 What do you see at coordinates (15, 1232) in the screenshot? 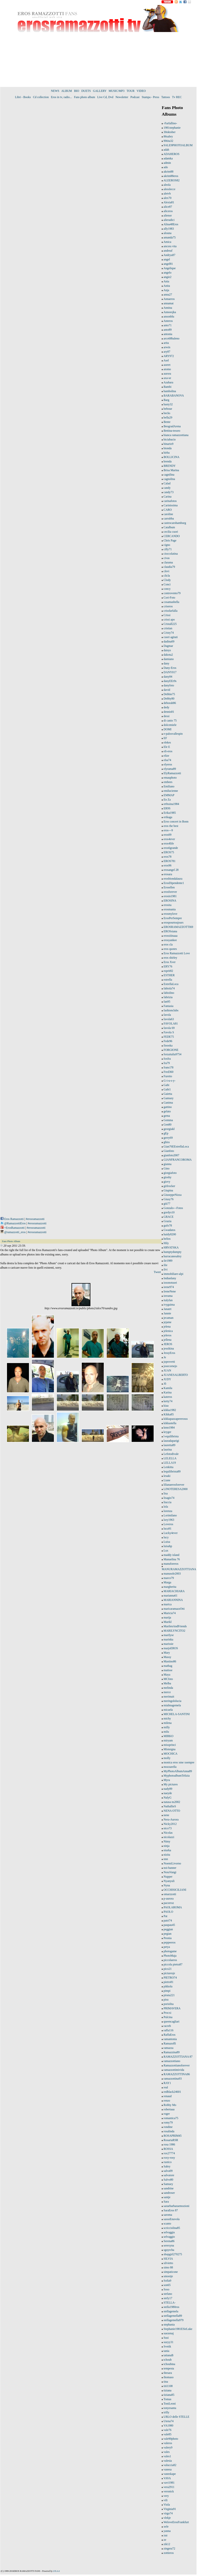
I see `@ramazzotti_eros` at bounding box center [15, 1232].